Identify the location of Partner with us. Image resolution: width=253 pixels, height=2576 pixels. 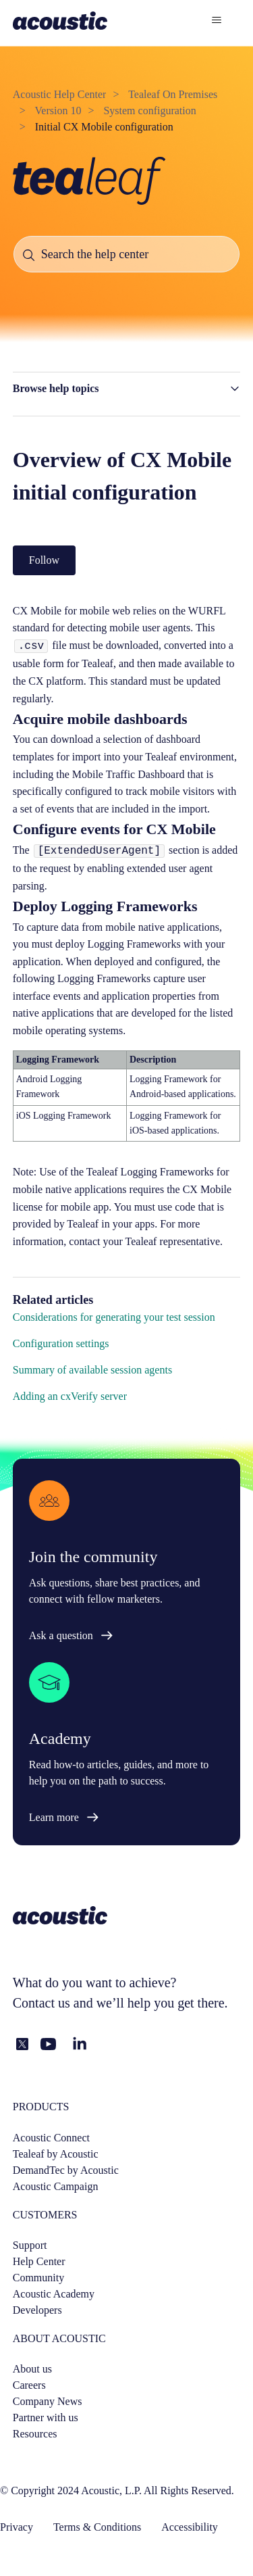
(45, 2417).